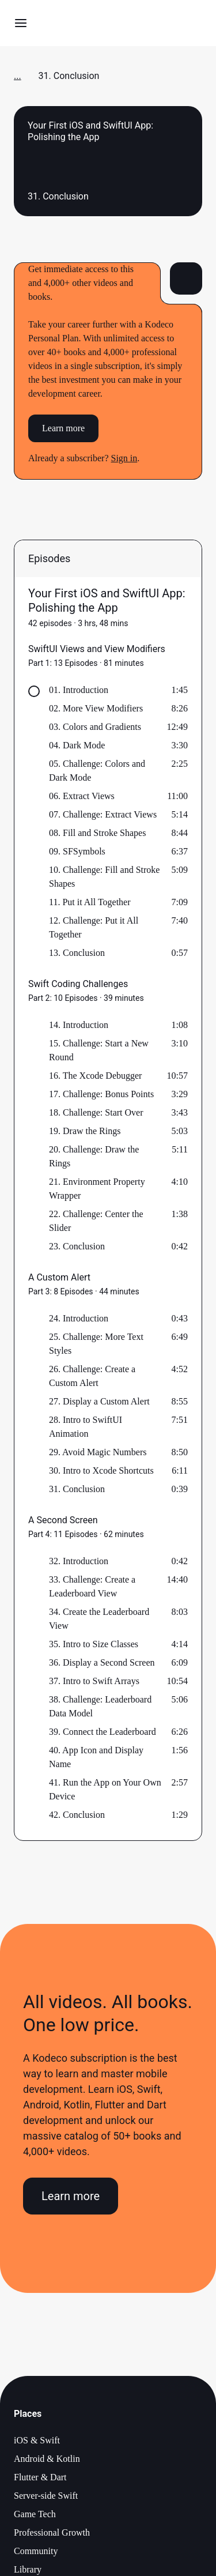 Image resolution: width=216 pixels, height=2576 pixels. Describe the element at coordinates (96, 1757) in the screenshot. I see `40. App Icon and Display Name` at that location.